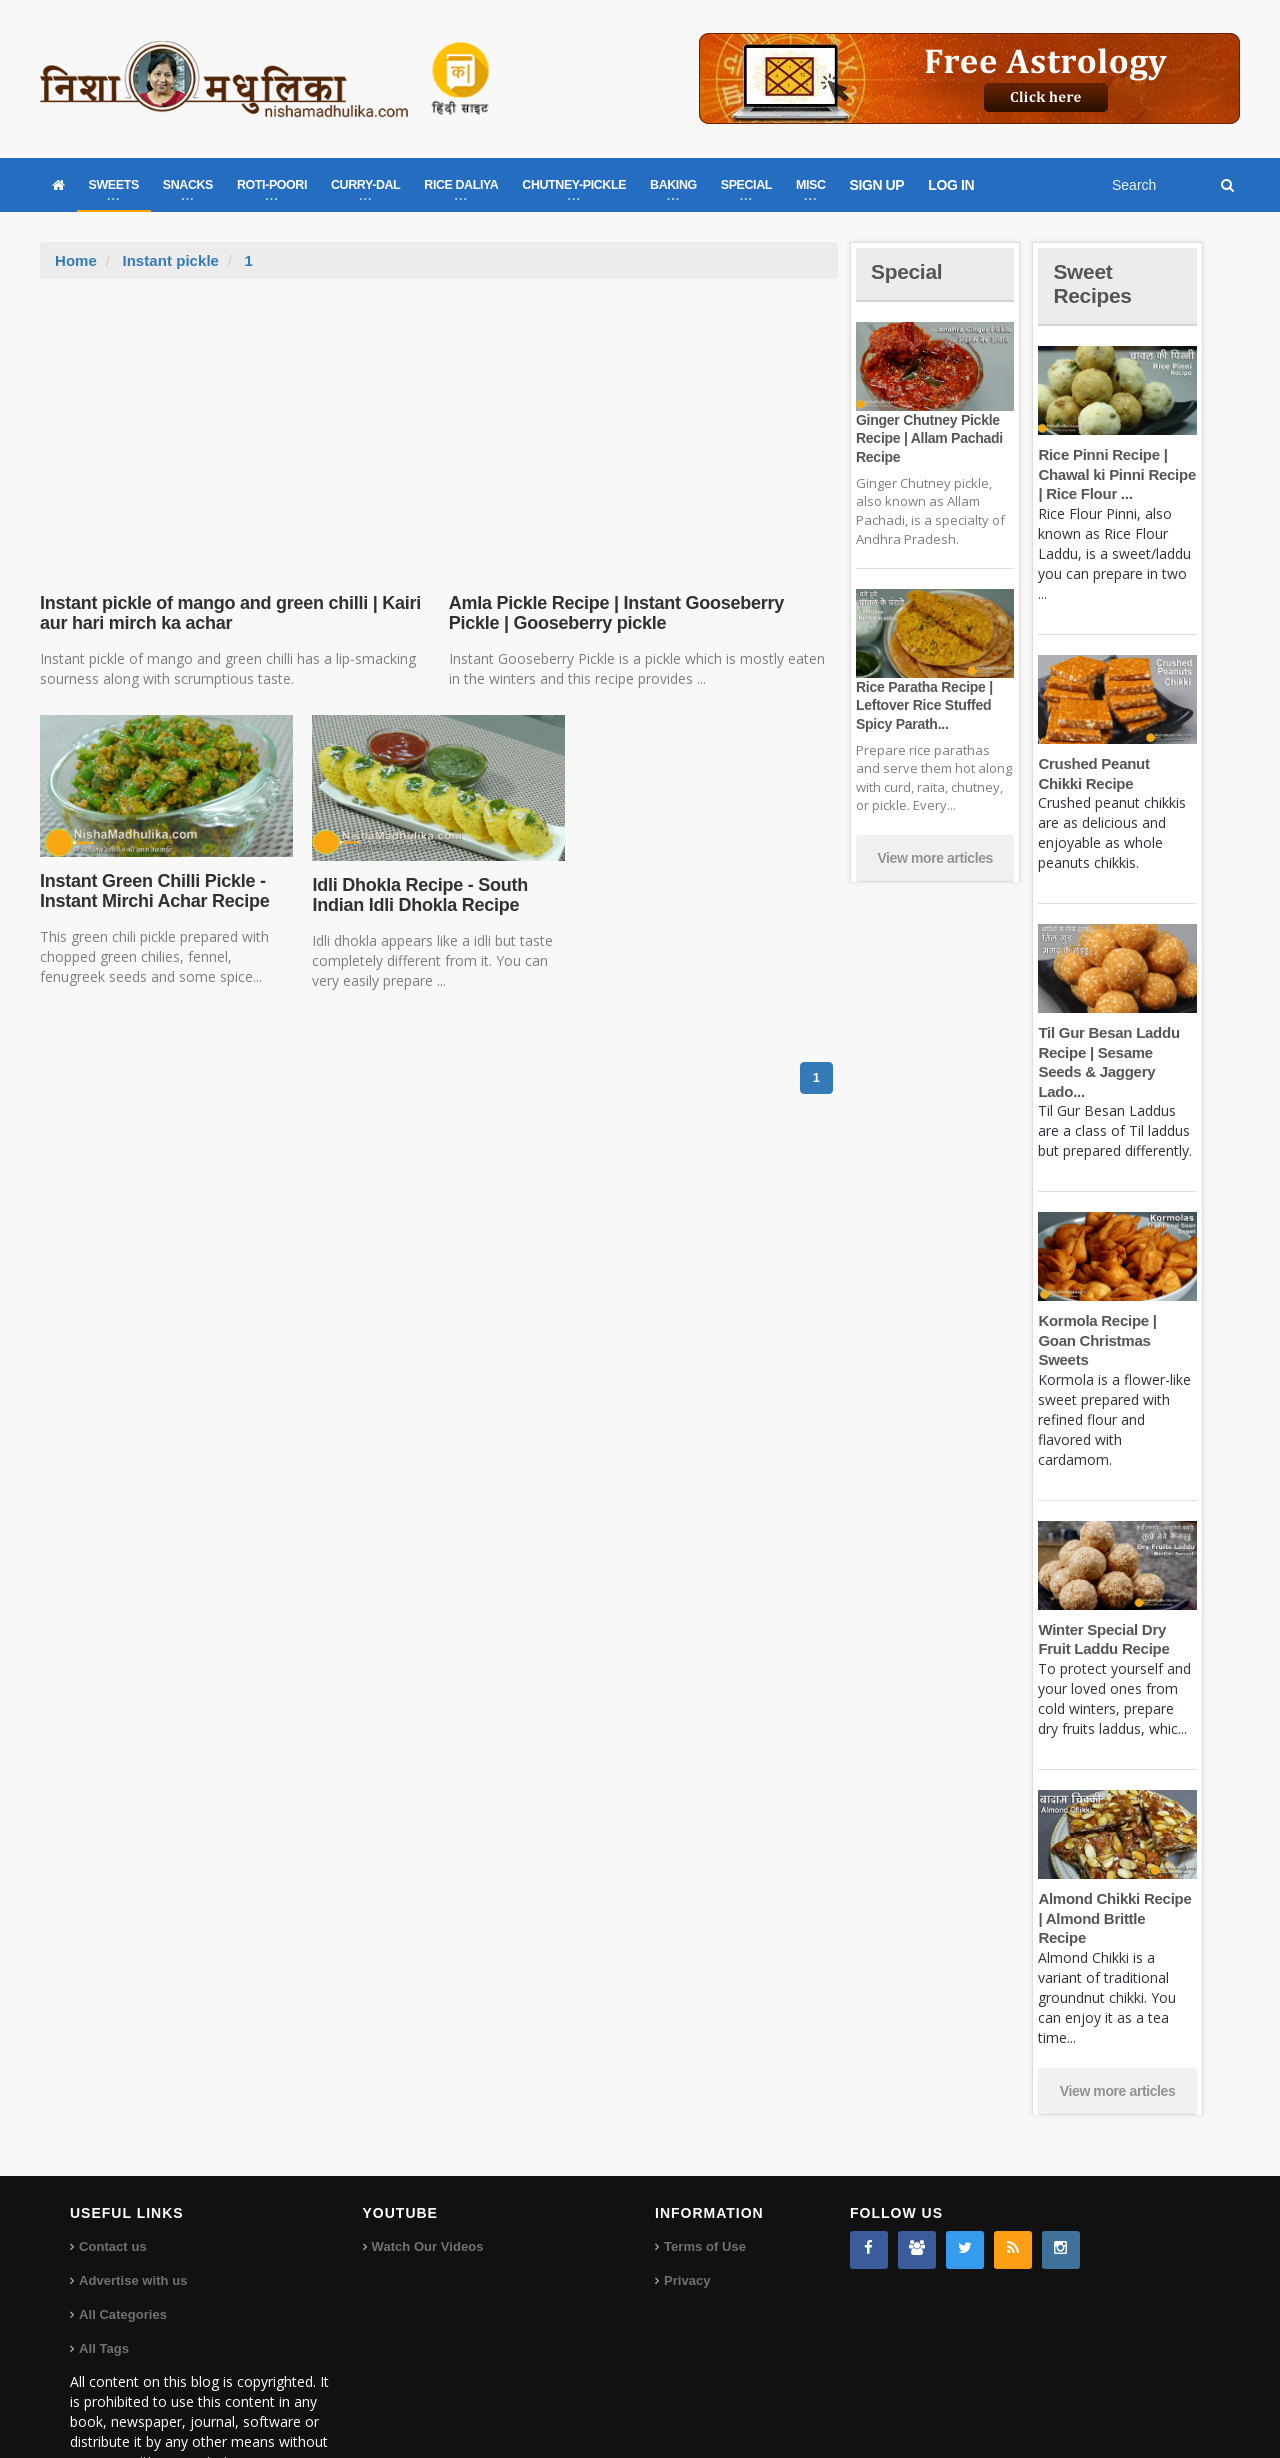 This screenshot has width=1280, height=2458. Describe the element at coordinates (122, 2255) in the screenshot. I see `All Categories` at that location.